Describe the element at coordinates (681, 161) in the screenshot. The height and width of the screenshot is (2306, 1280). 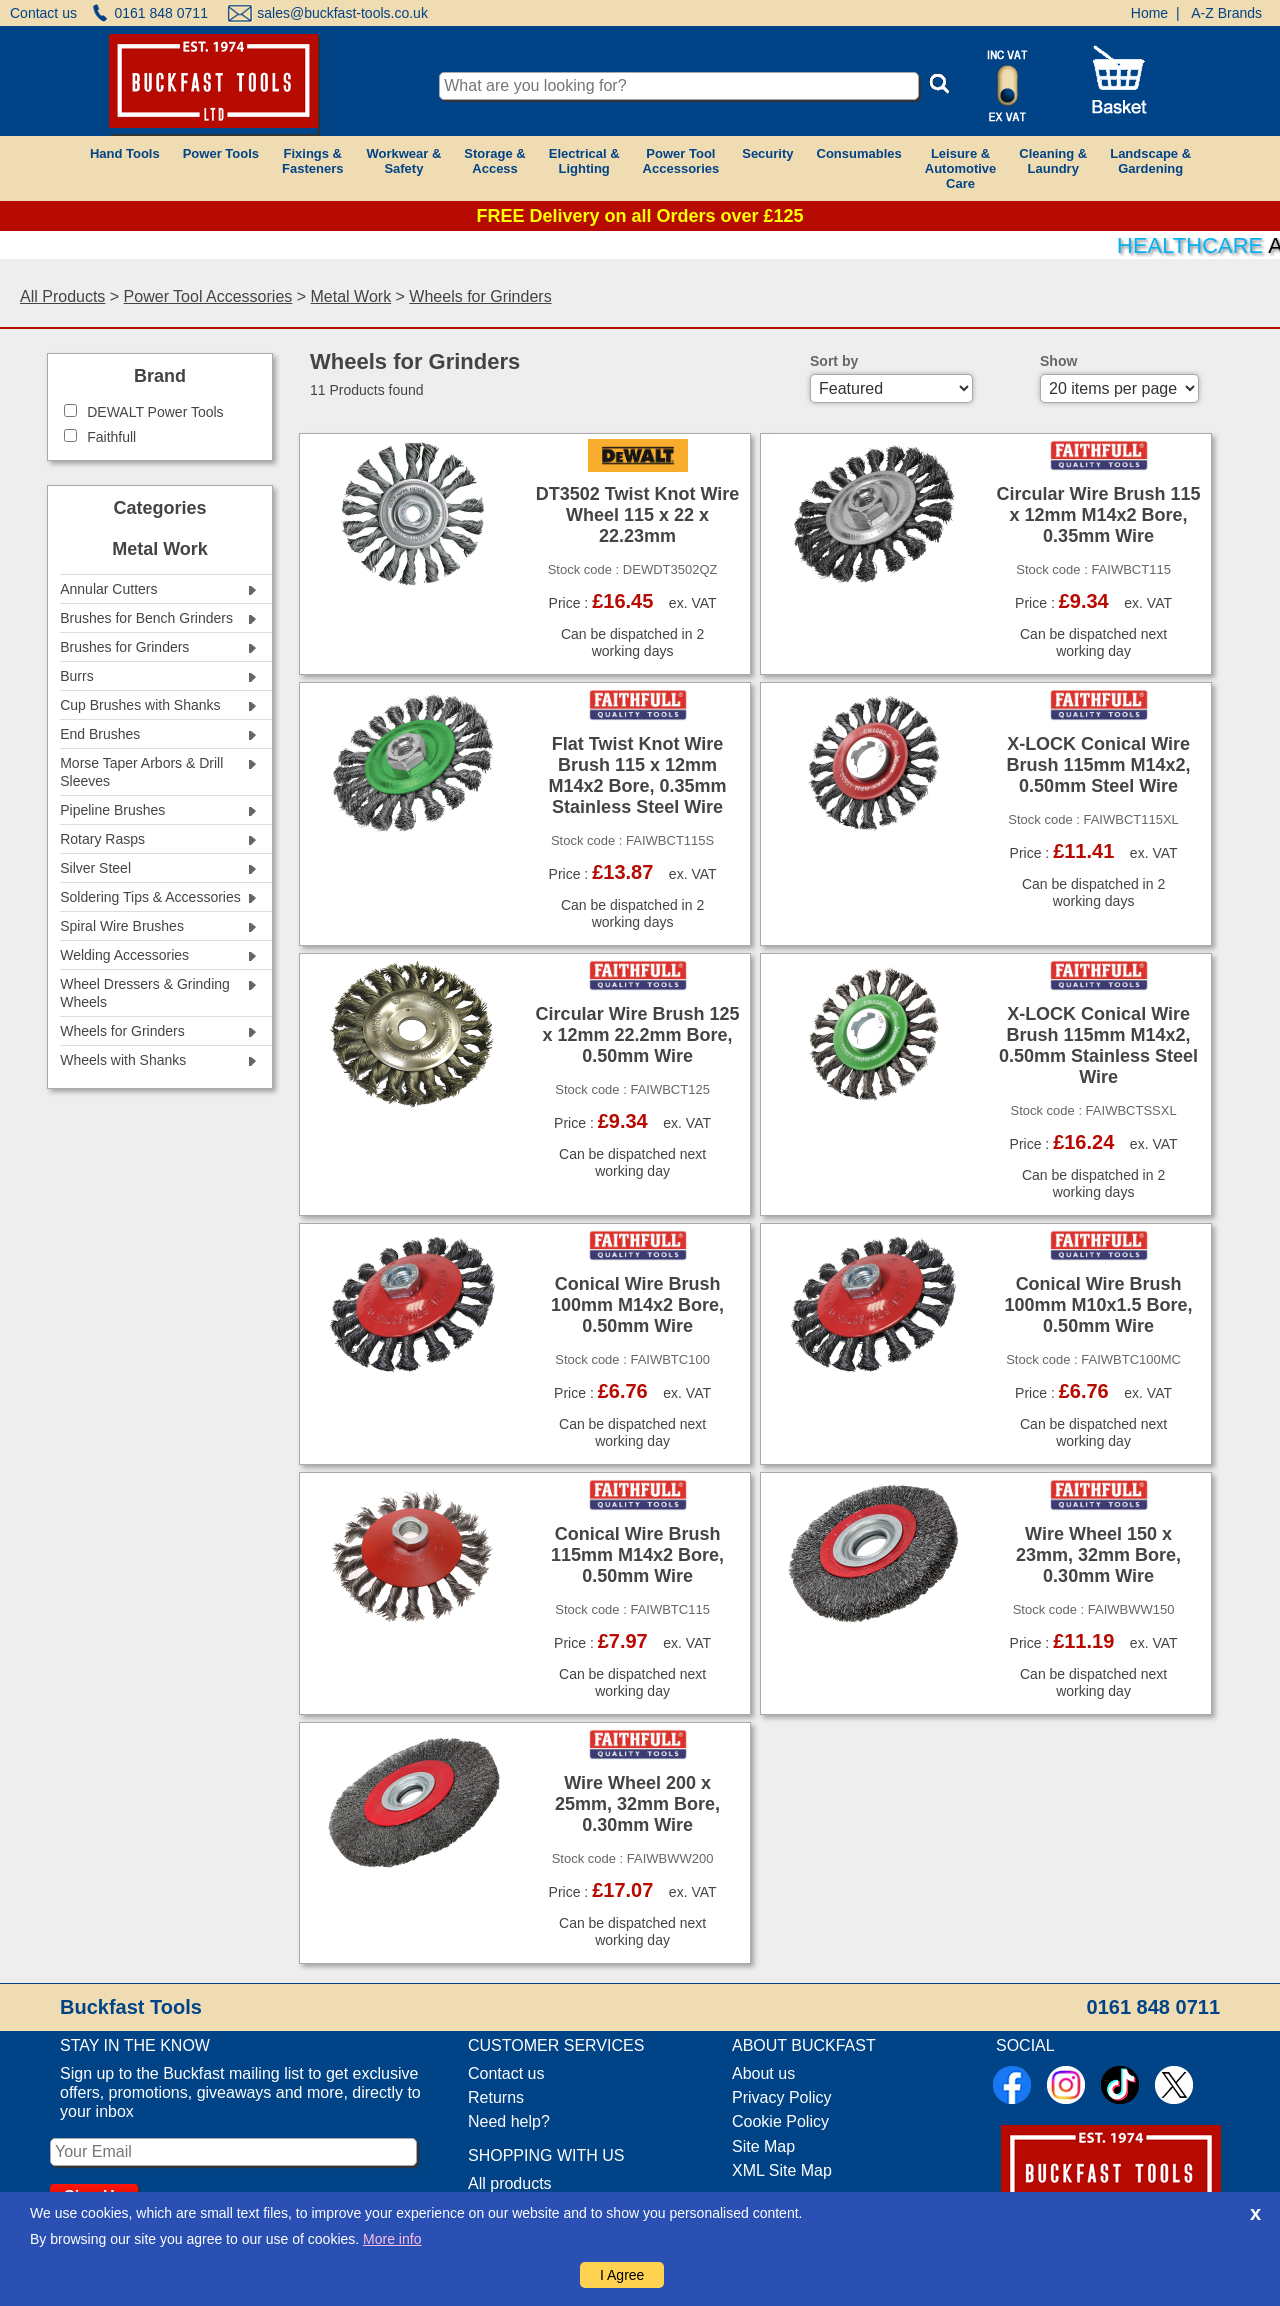
I see `Power ToolAccessories` at that location.